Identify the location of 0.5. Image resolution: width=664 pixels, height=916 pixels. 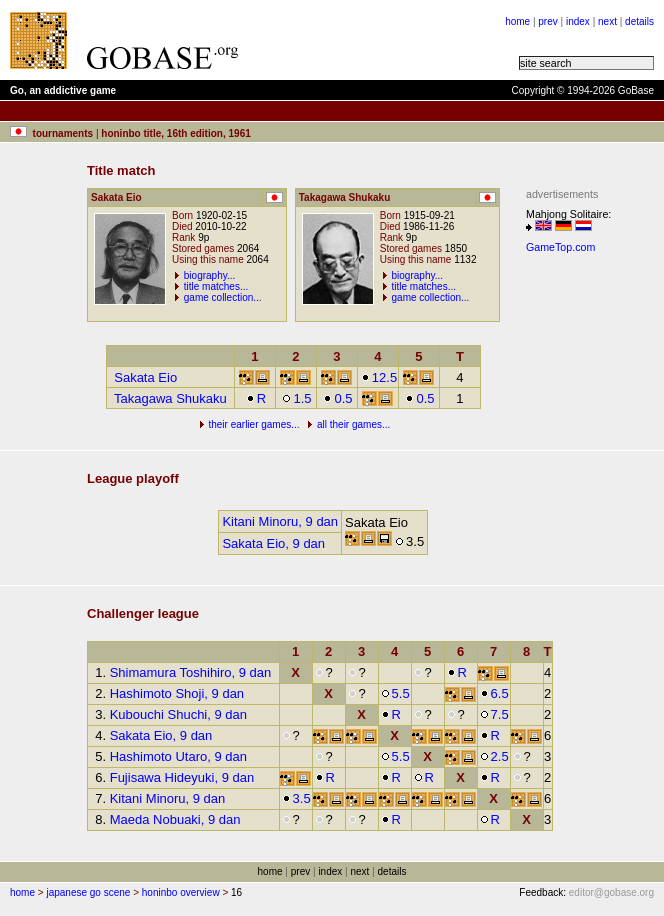
(337, 398).